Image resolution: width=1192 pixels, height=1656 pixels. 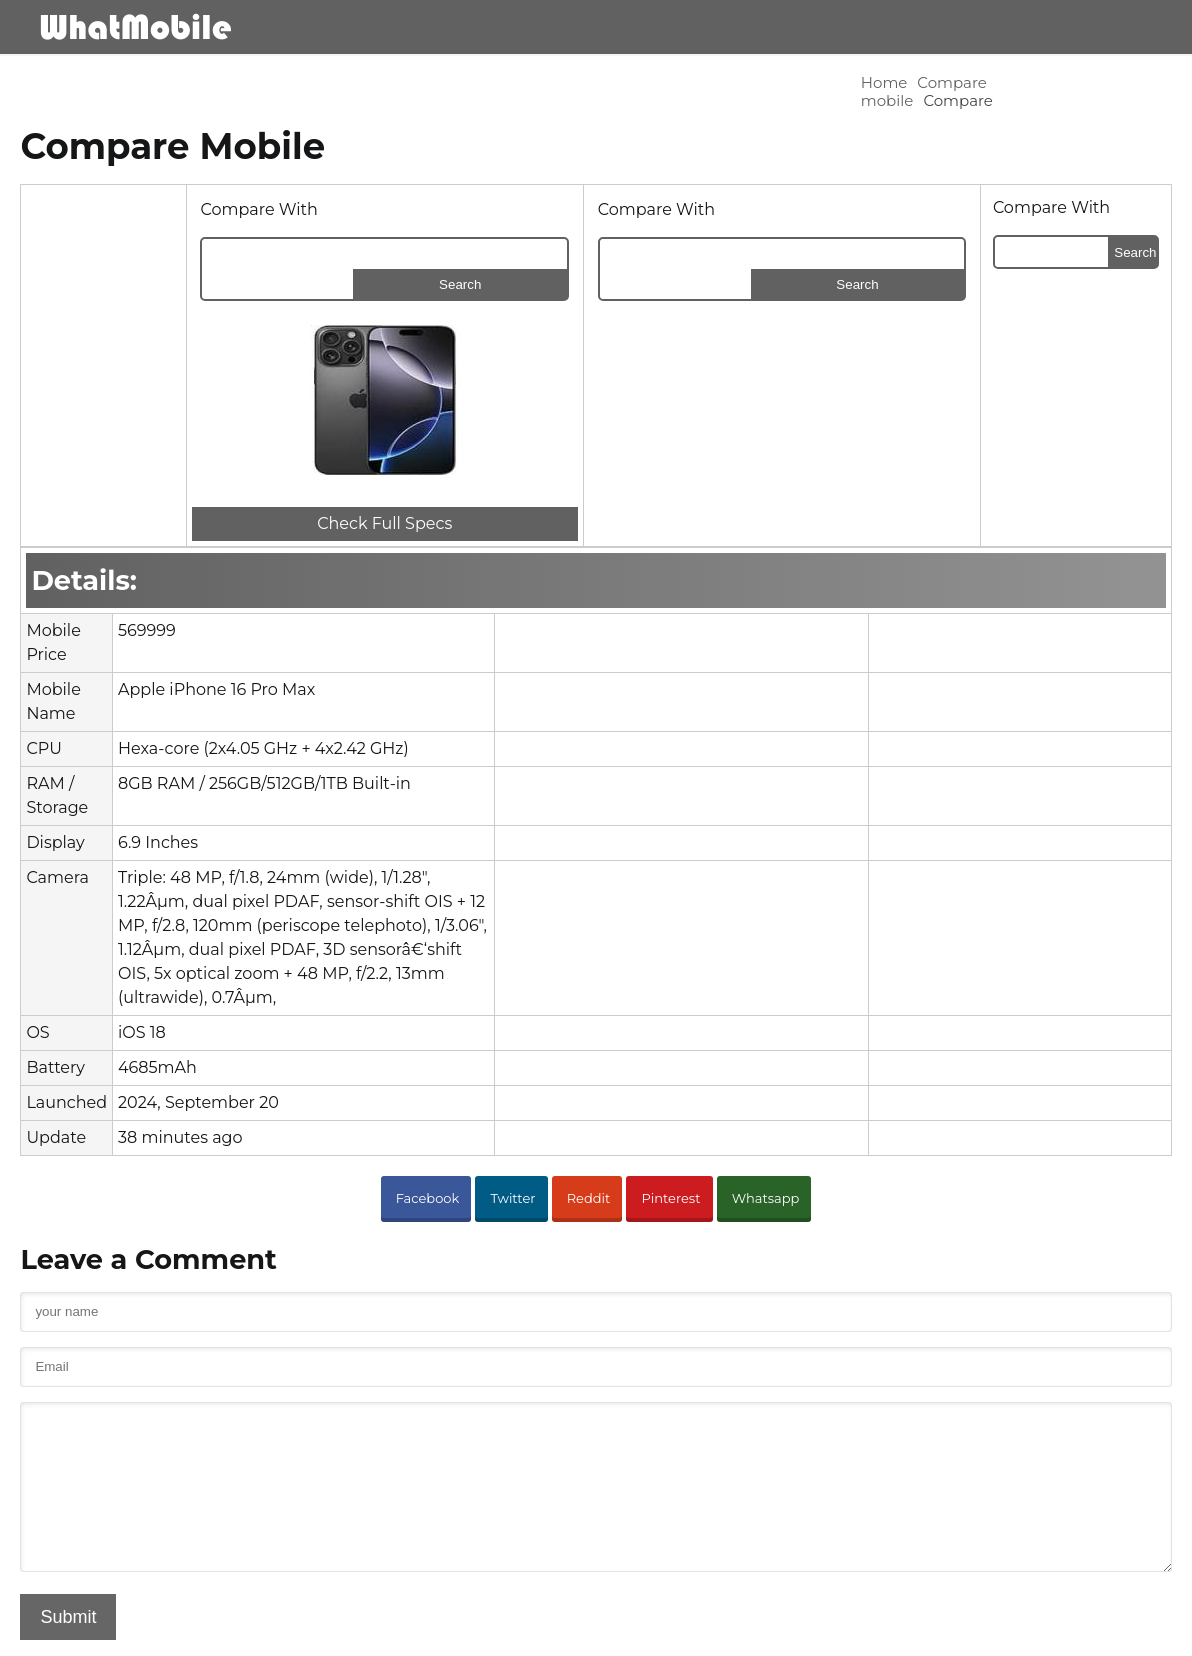 I want to click on Compare, so click(x=258, y=82).